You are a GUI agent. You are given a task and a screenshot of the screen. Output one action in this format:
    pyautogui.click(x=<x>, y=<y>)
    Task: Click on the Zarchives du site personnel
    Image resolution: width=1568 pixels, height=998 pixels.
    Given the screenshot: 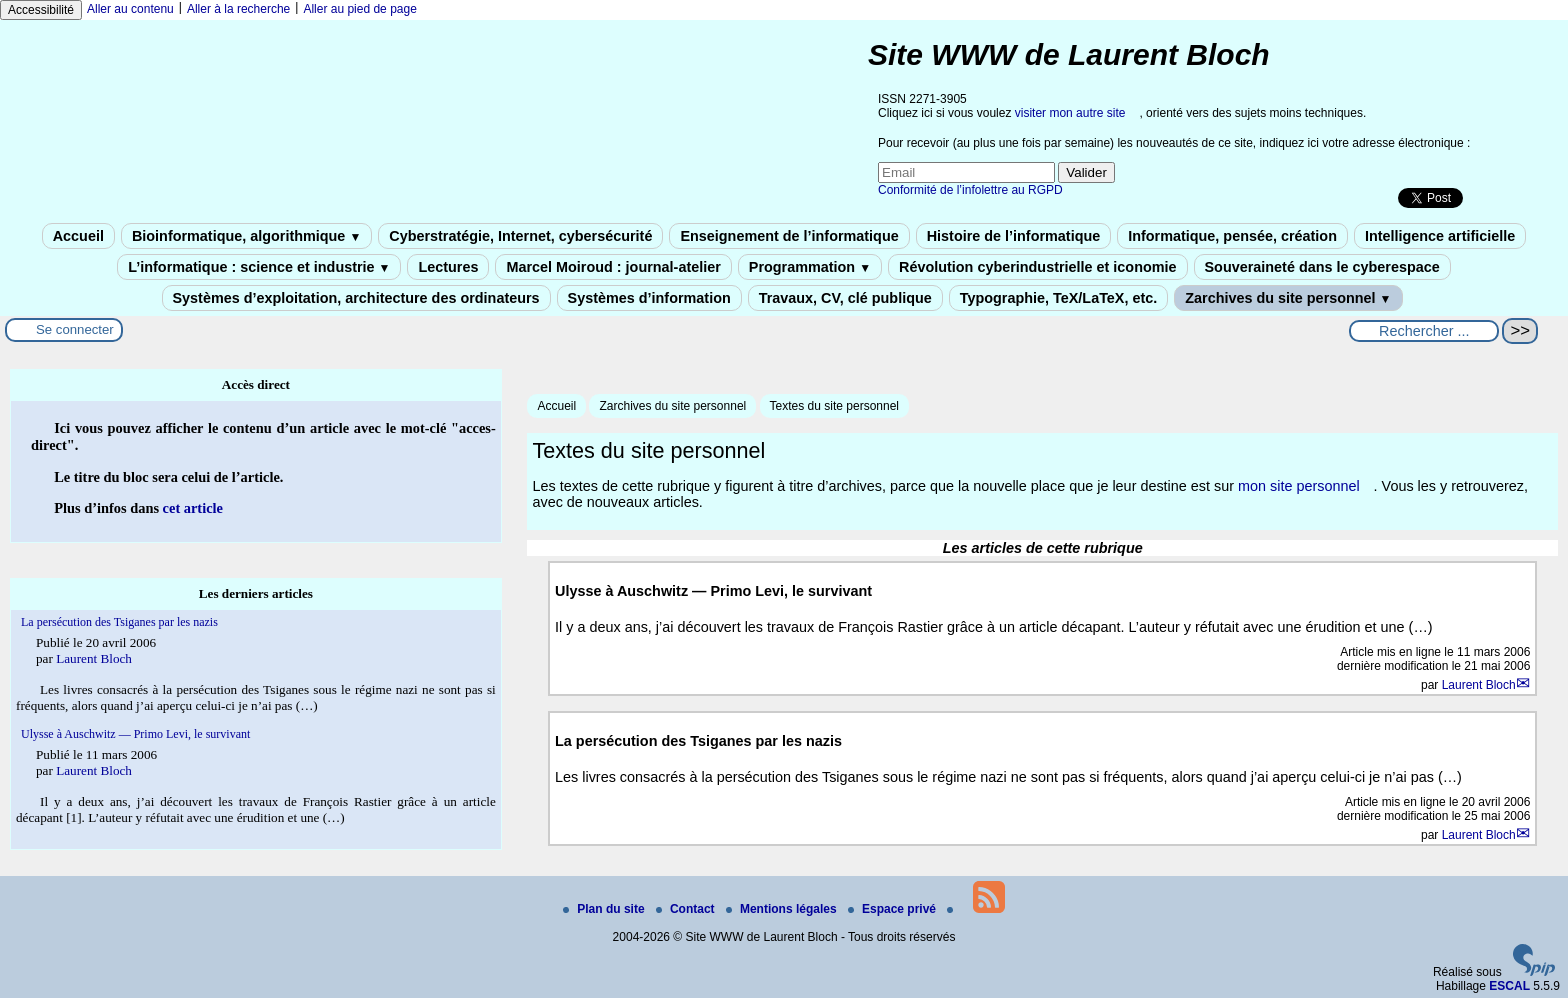 What is the action you would take?
    pyautogui.click(x=1288, y=298)
    